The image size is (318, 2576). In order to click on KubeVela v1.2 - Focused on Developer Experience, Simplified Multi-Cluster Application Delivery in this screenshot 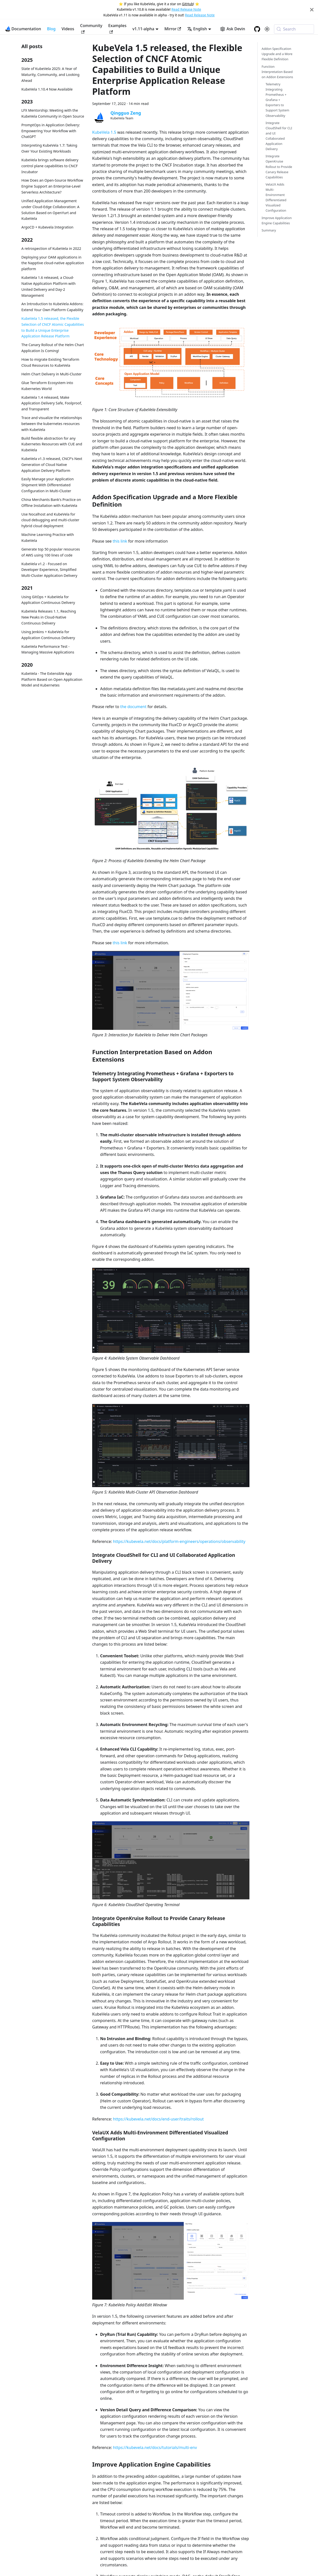, I will do `click(49, 569)`.